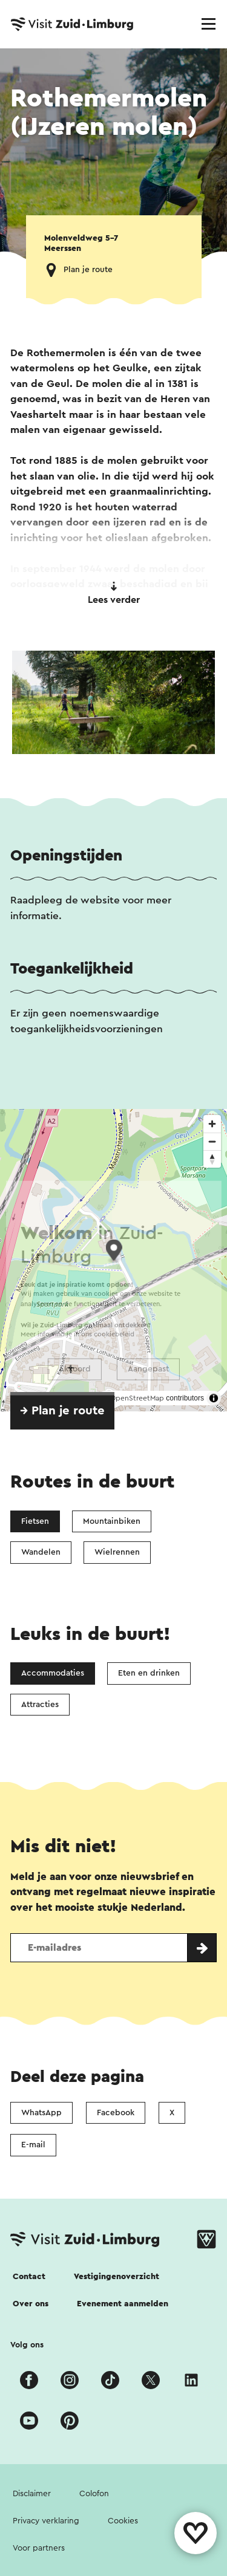  I want to click on WhatsApp, so click(41, 2113).